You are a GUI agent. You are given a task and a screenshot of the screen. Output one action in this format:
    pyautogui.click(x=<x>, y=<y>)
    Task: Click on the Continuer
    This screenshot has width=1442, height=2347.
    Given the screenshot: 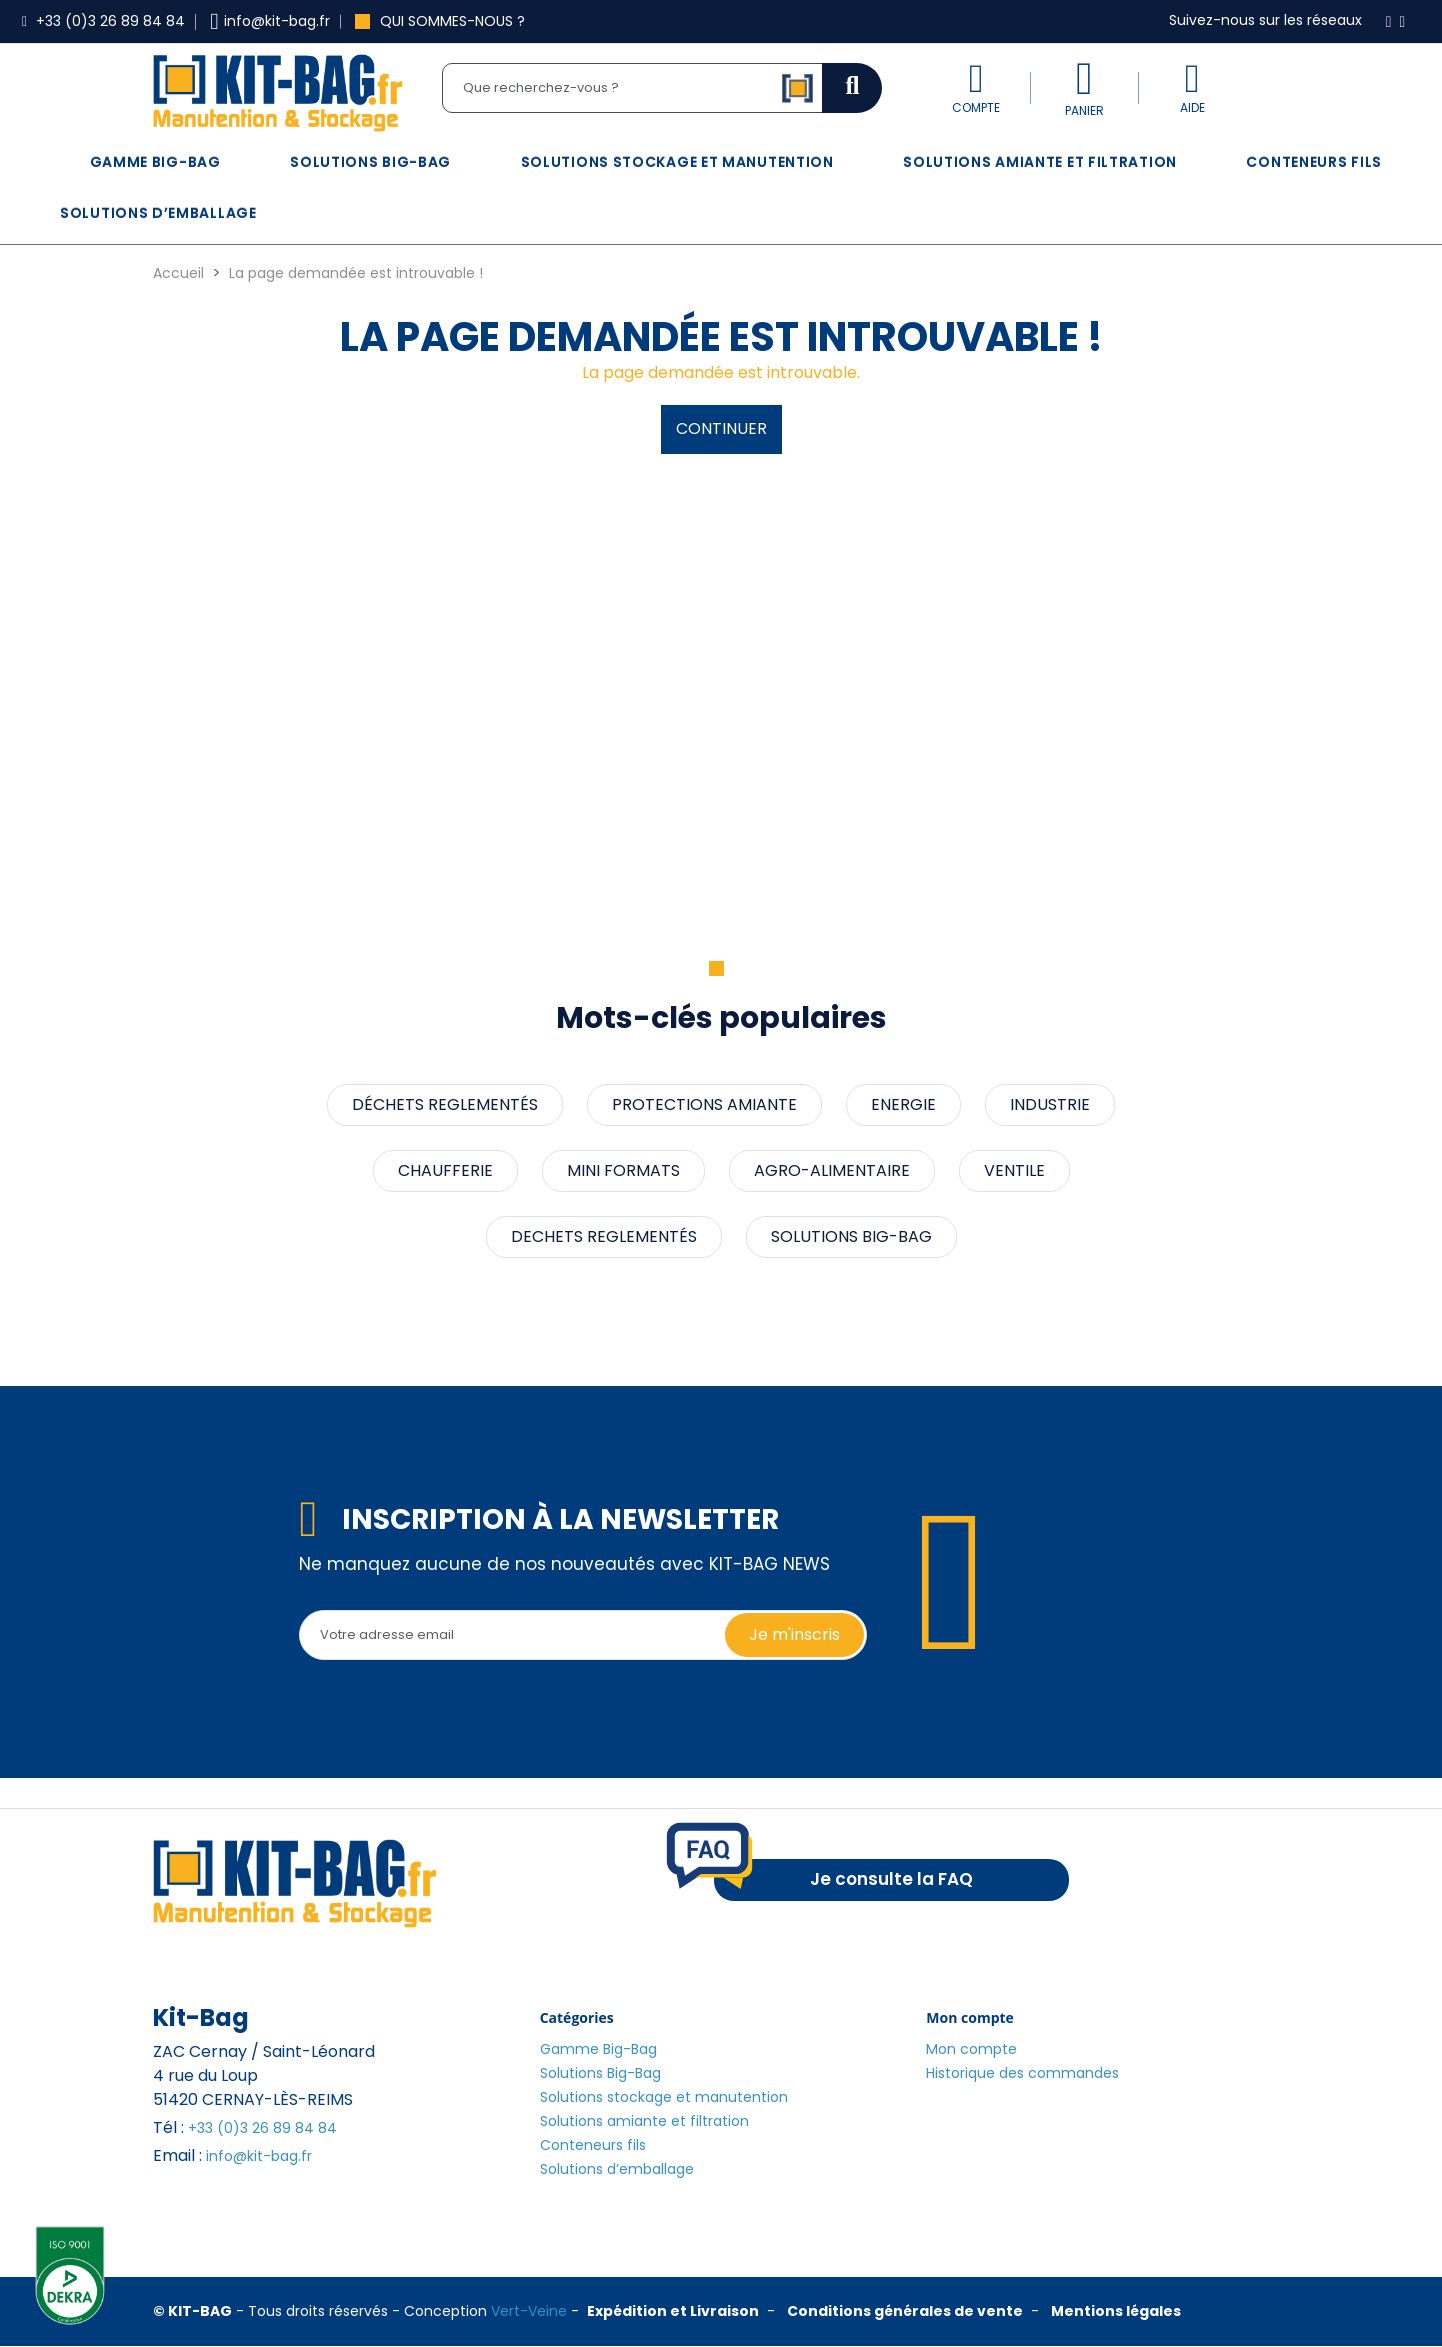 What is the action you would take?
    pyautogui.click(x=721, y=428)
    